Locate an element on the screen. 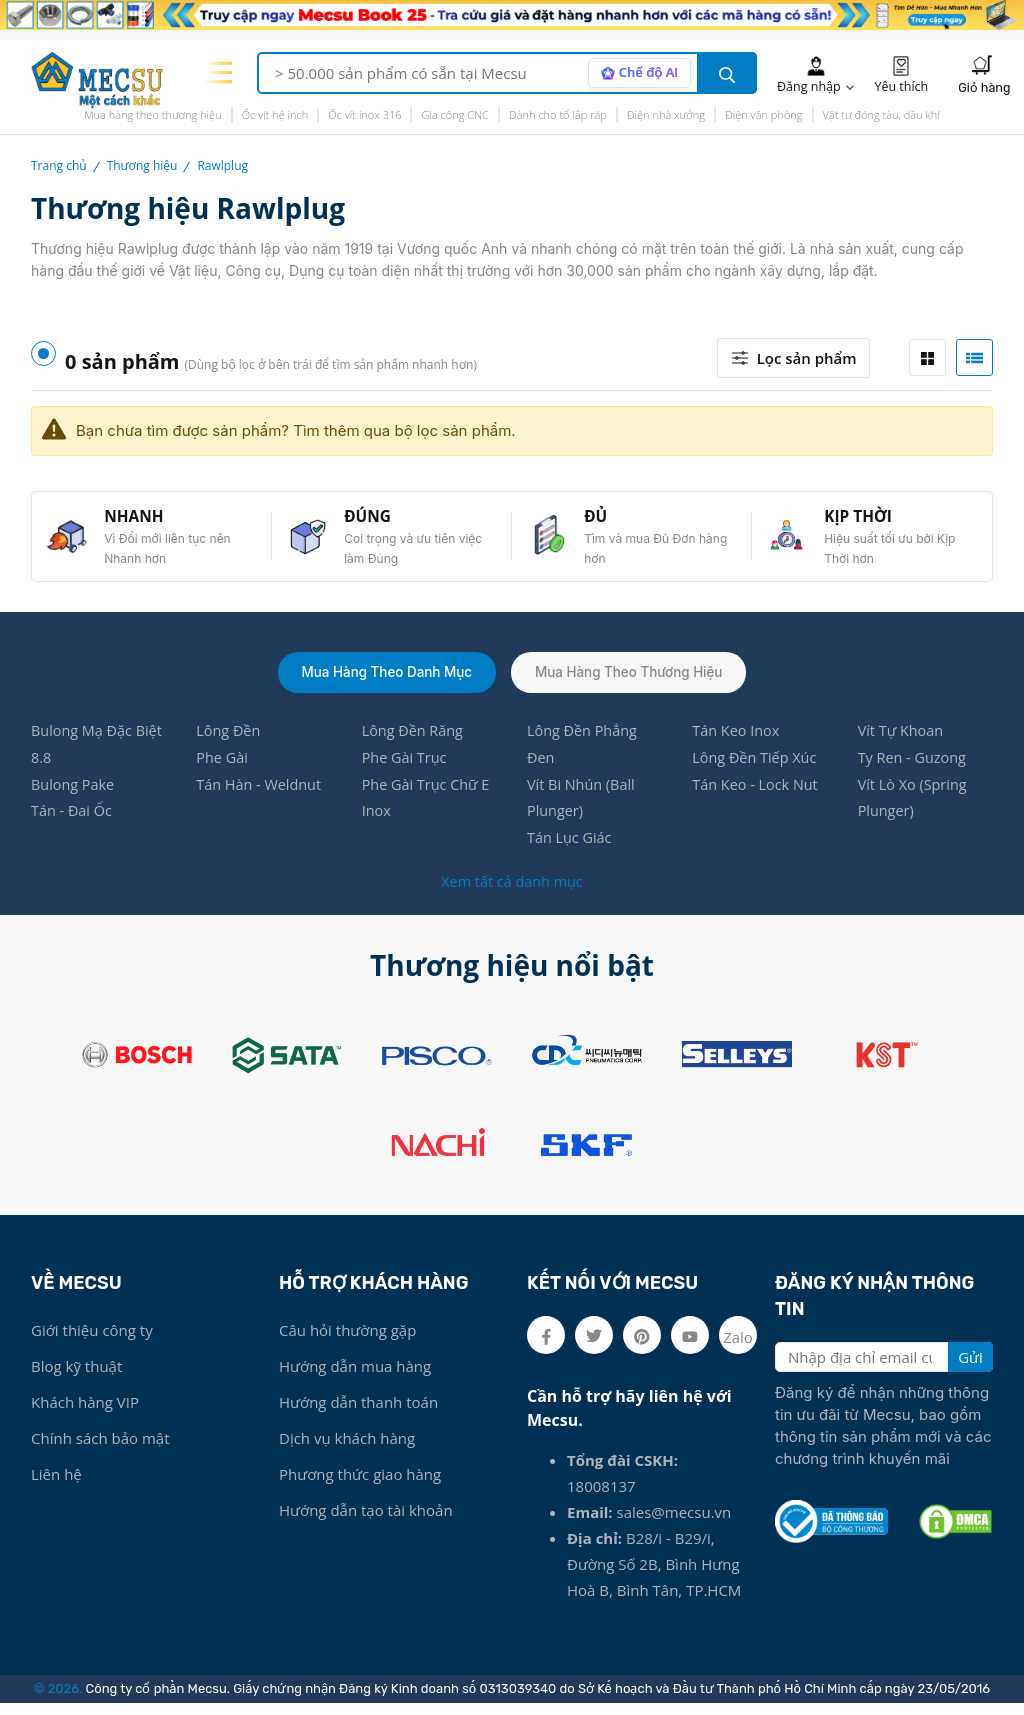 This screenshot has width=1024, height=1715. Gửi [search button] is located at coordinates (970, 1369).